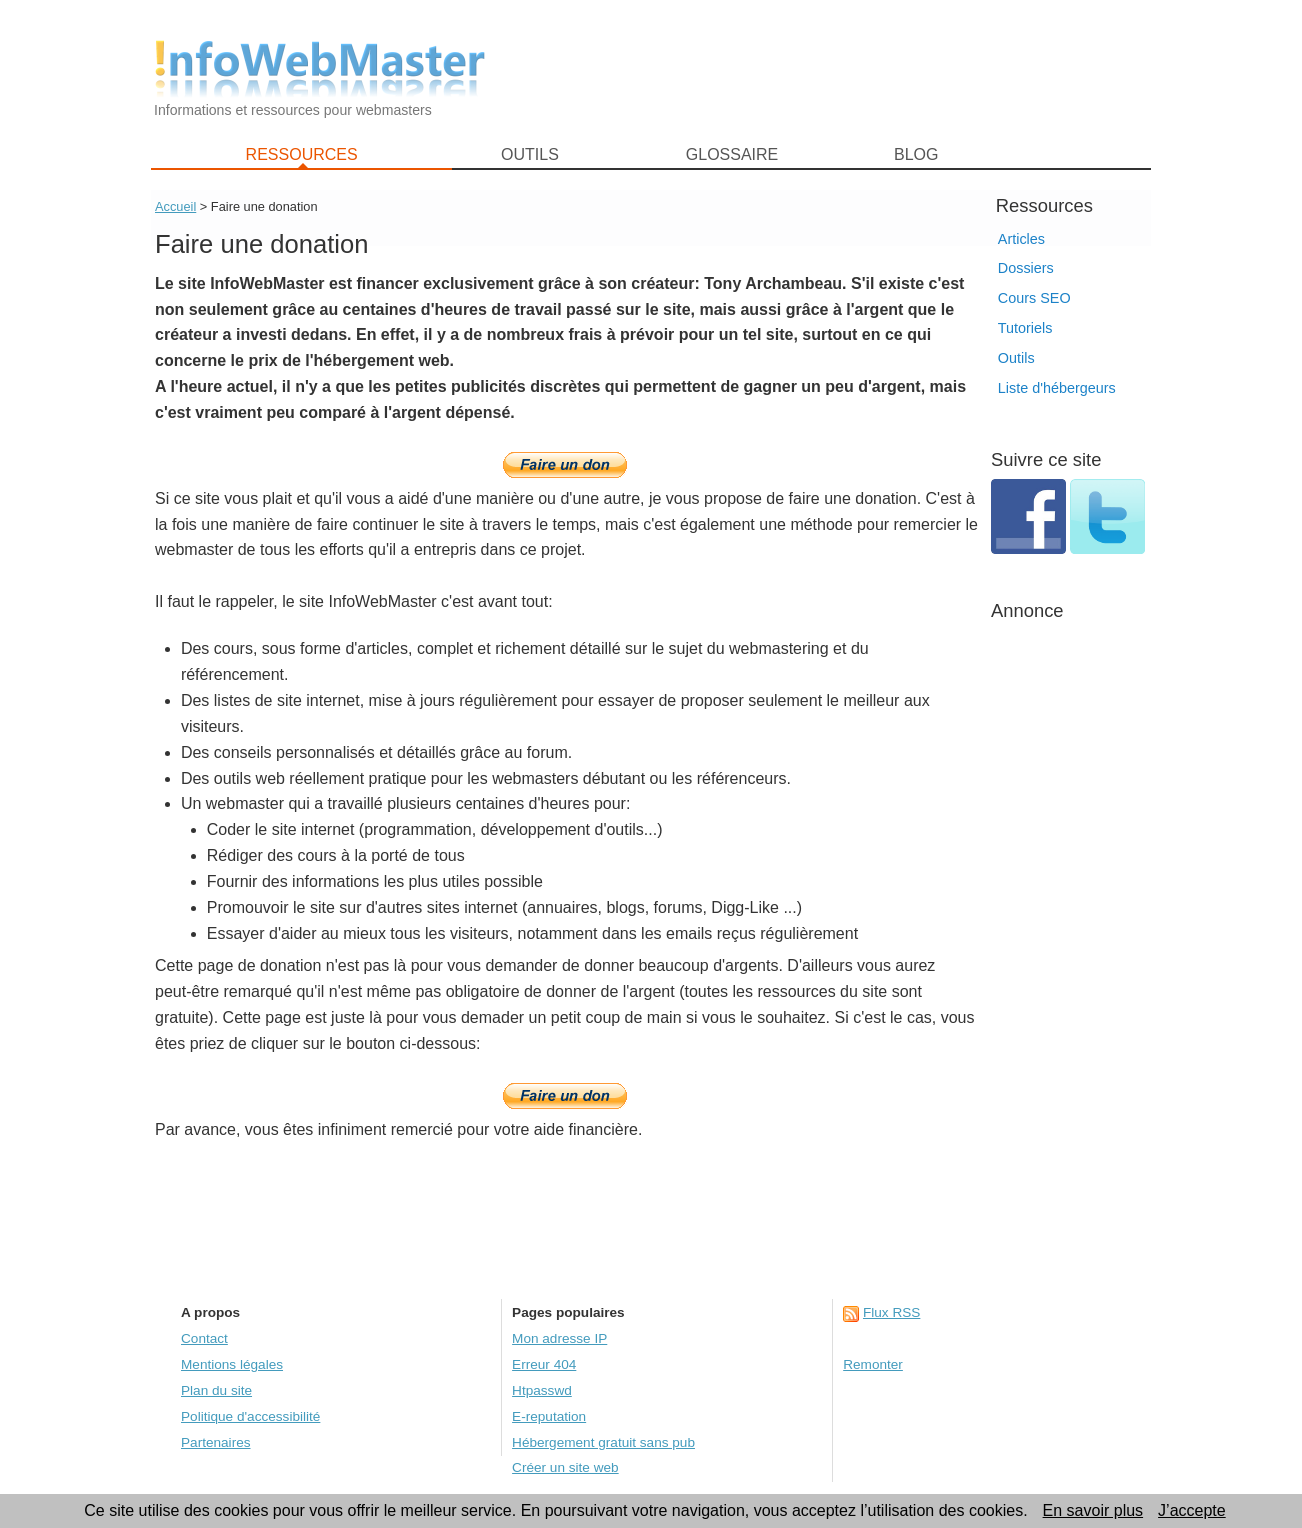  What do you see at coordinates (530, 154) in the screenshot?
I see `OUTILS` at bounding box center [530, 154].